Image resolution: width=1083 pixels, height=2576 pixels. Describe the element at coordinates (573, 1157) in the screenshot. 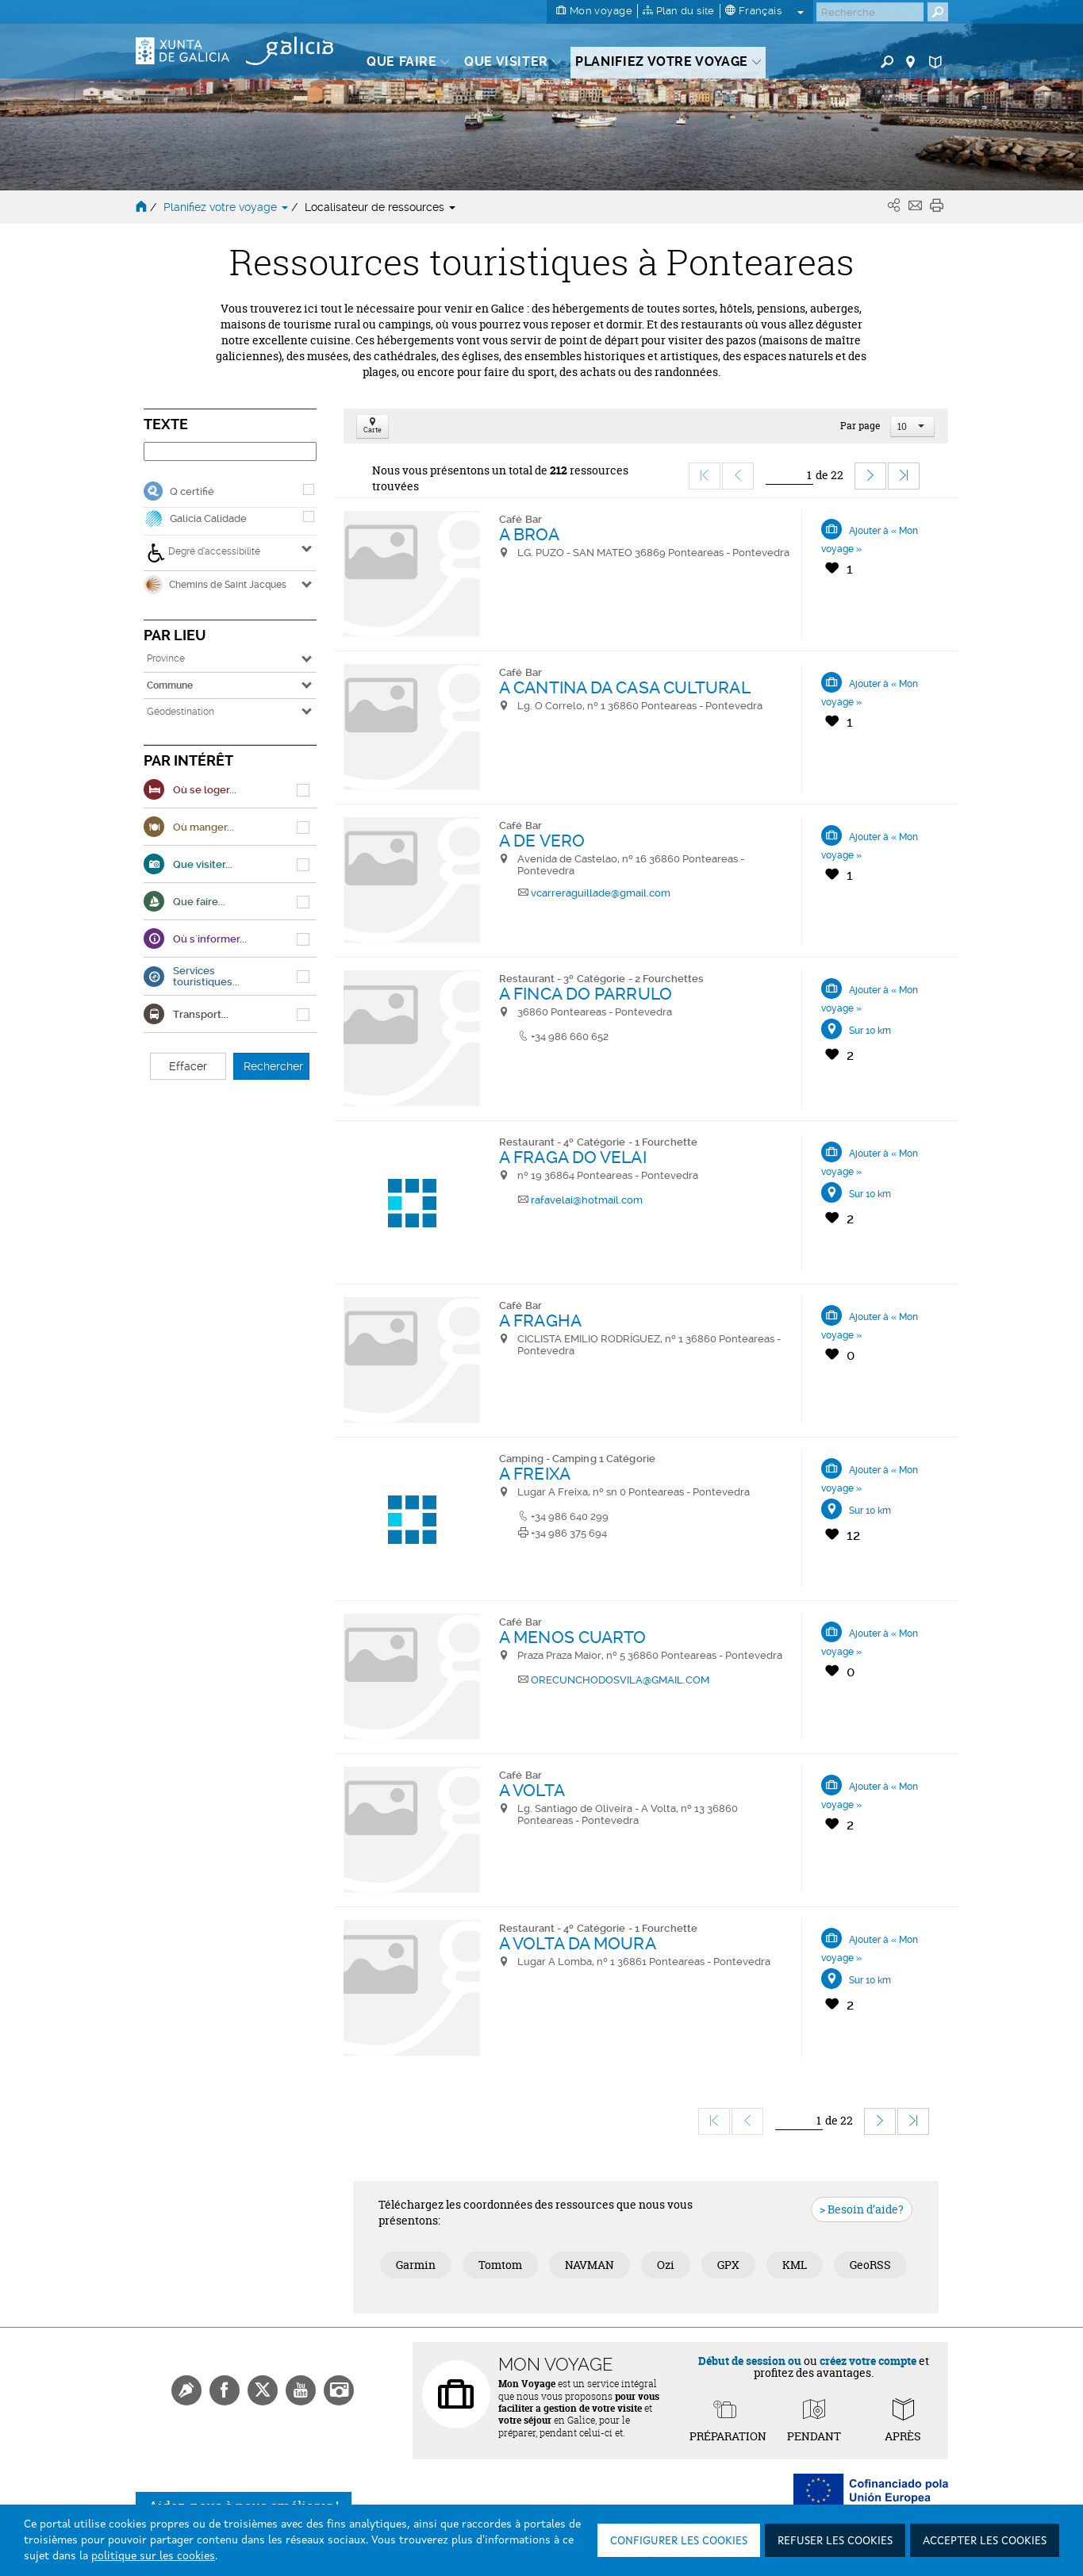

I see `A FRAGA DO VELAI` at that location.